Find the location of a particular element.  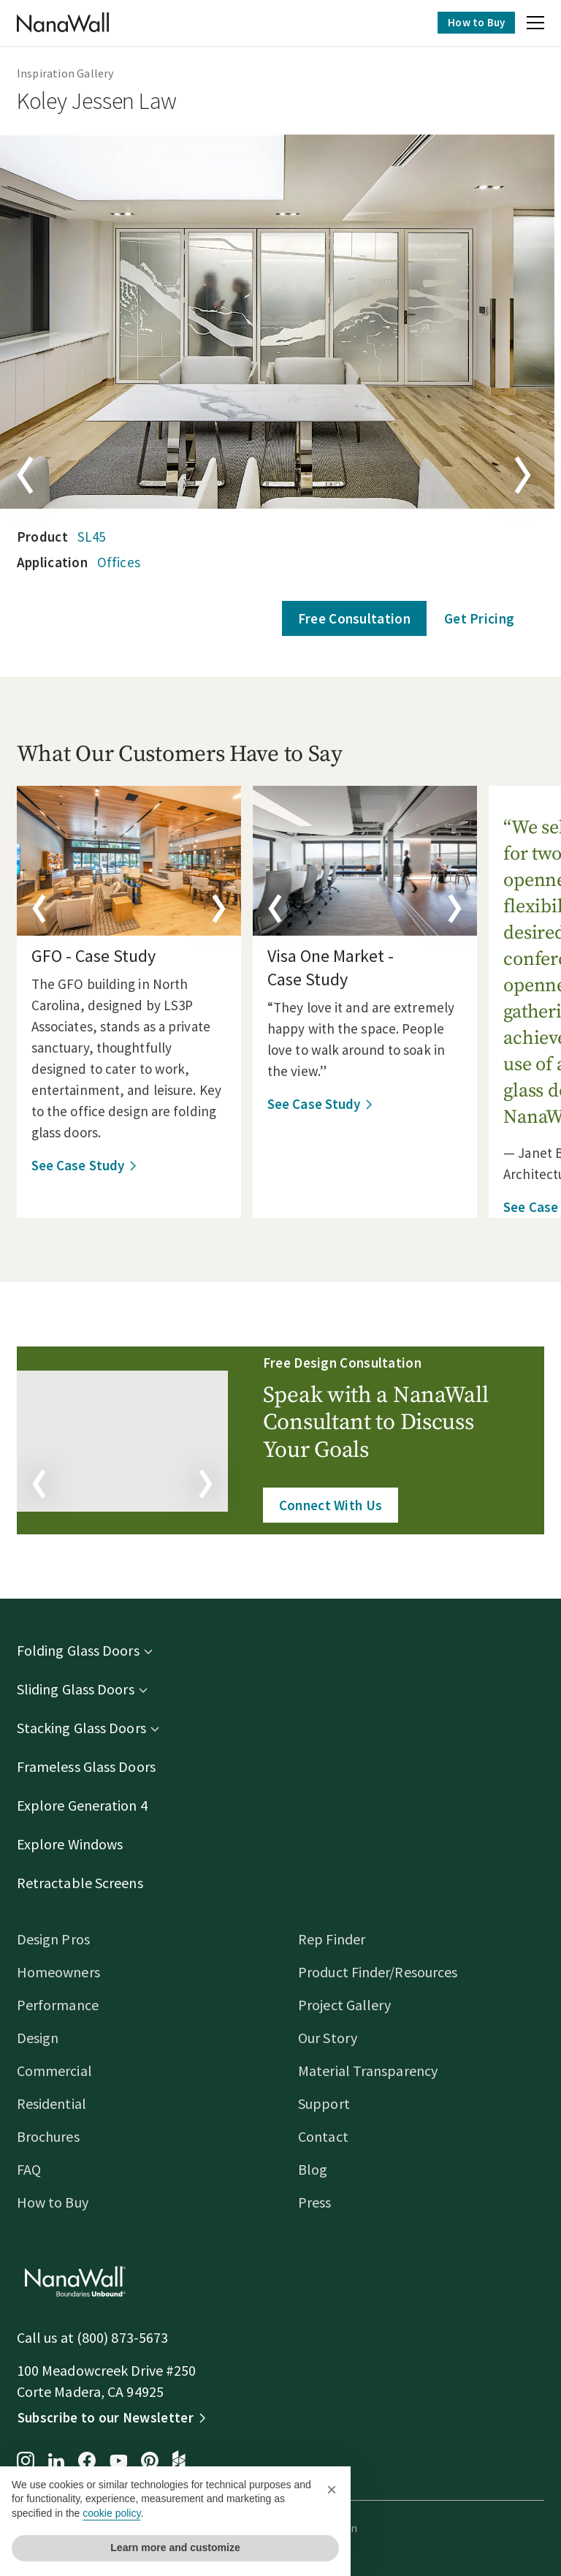

[YouTube page for NanaWall] is located at coordinates (125, 2462).